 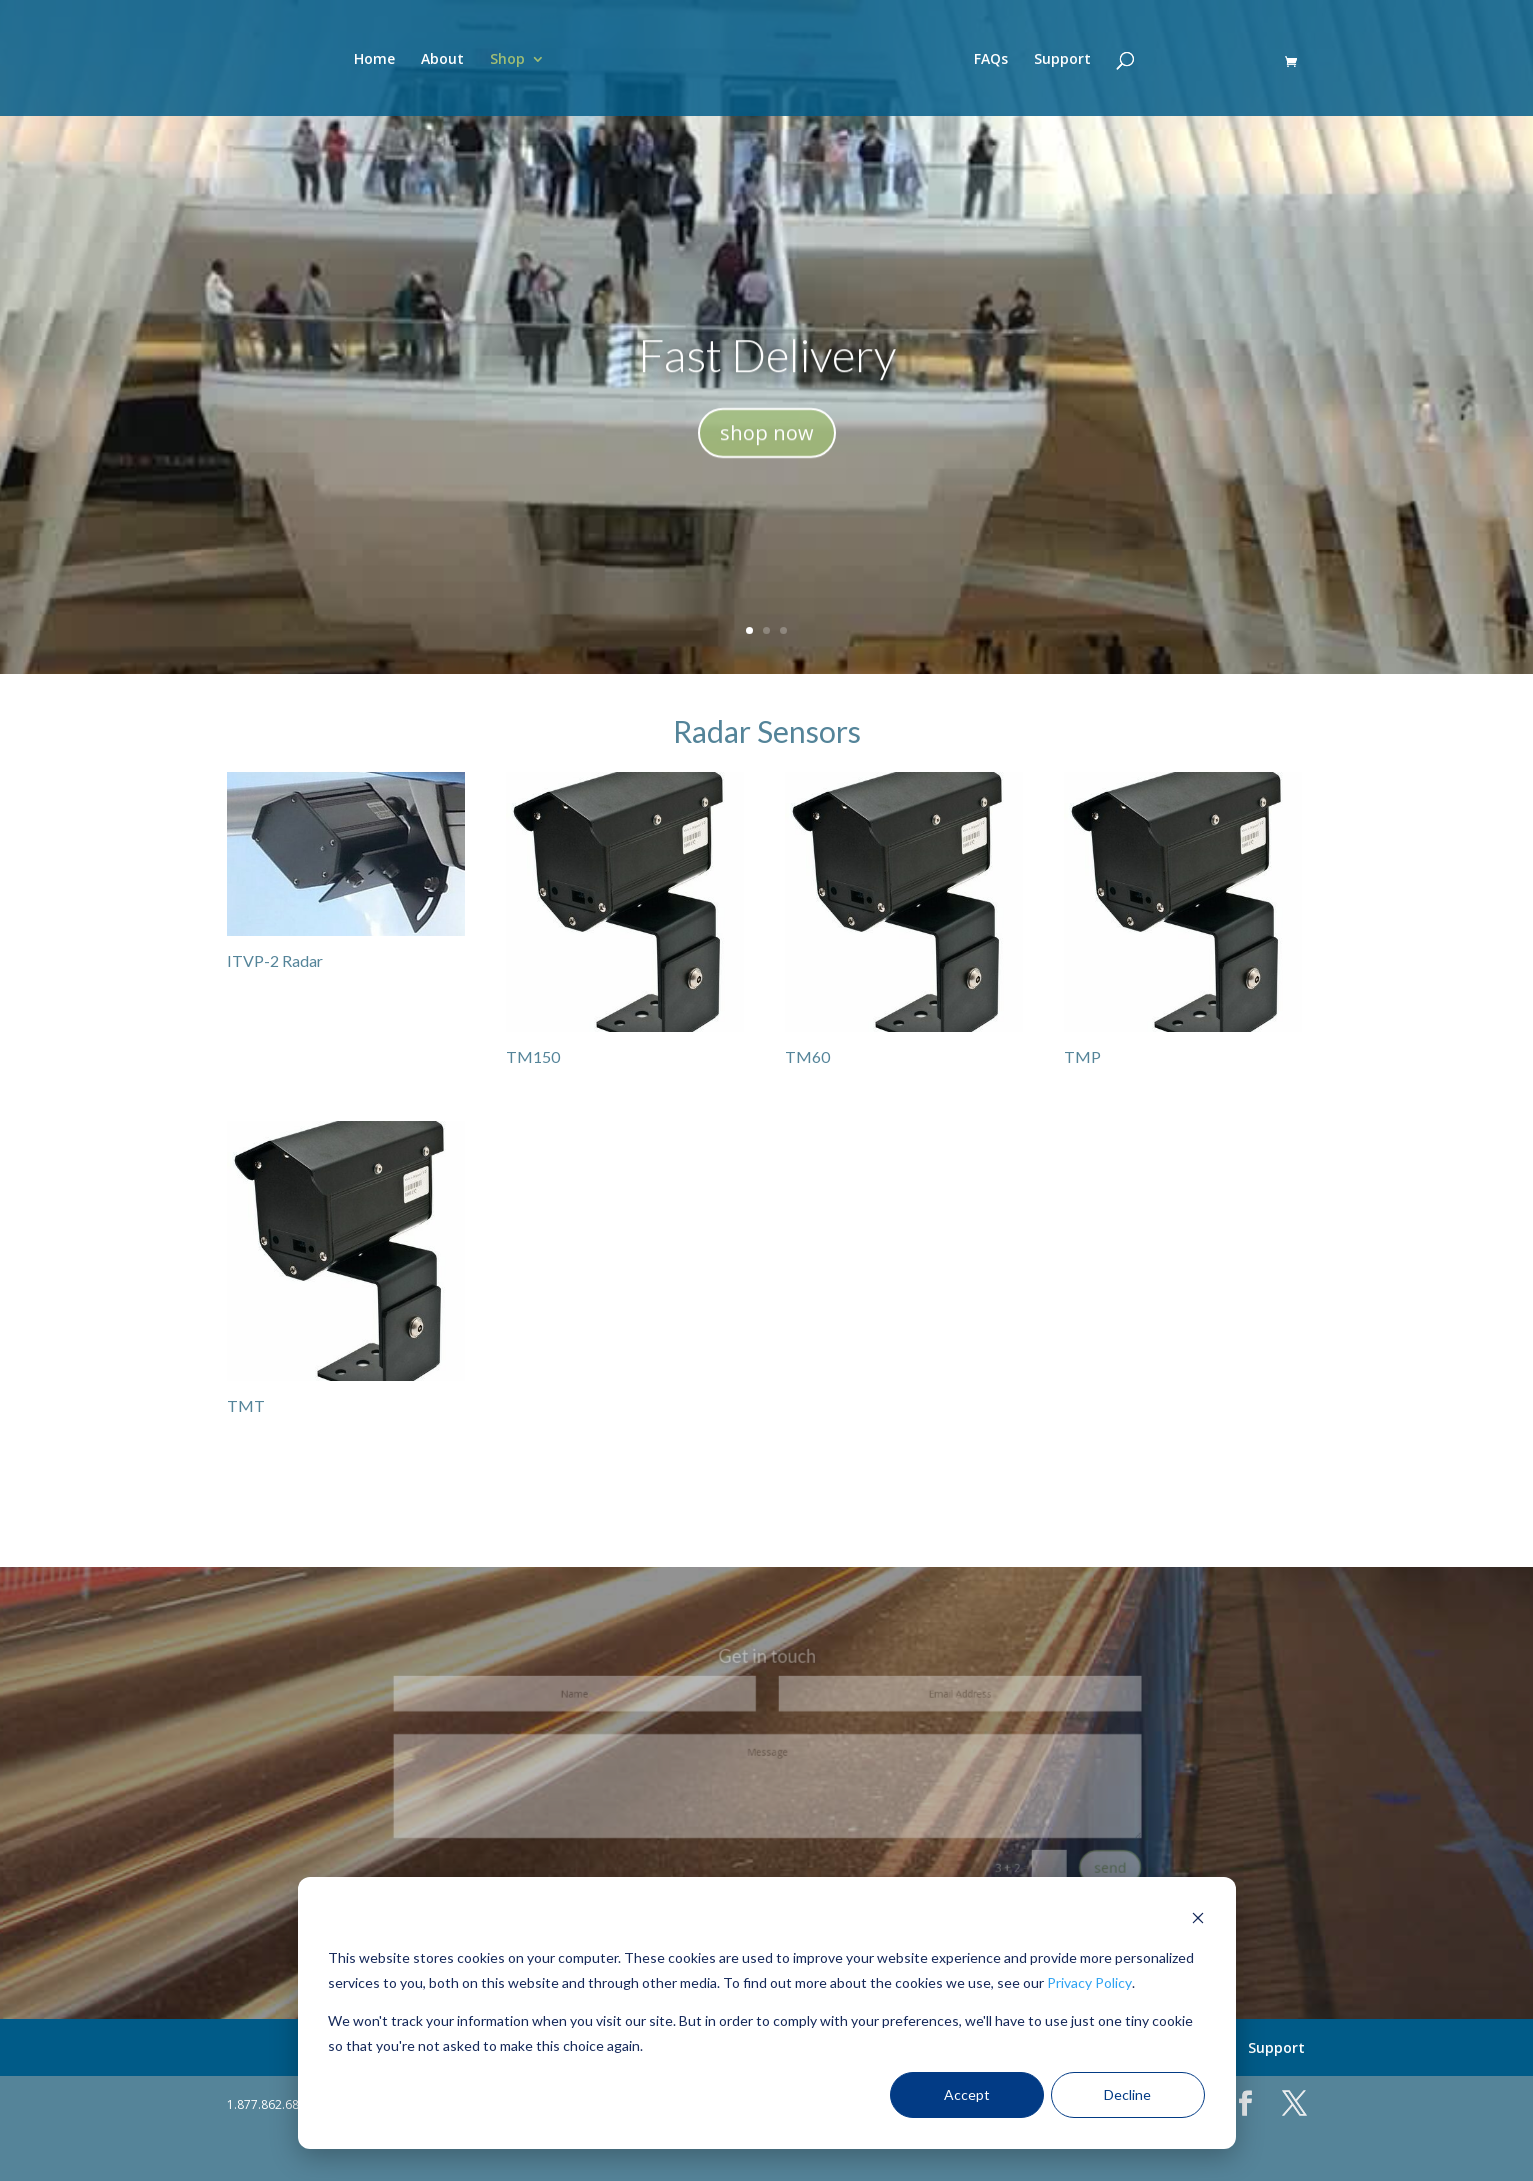 What do you see at coordinates (442, 60) in the screenshot?
I see `About` at bounding box center [442, 60].